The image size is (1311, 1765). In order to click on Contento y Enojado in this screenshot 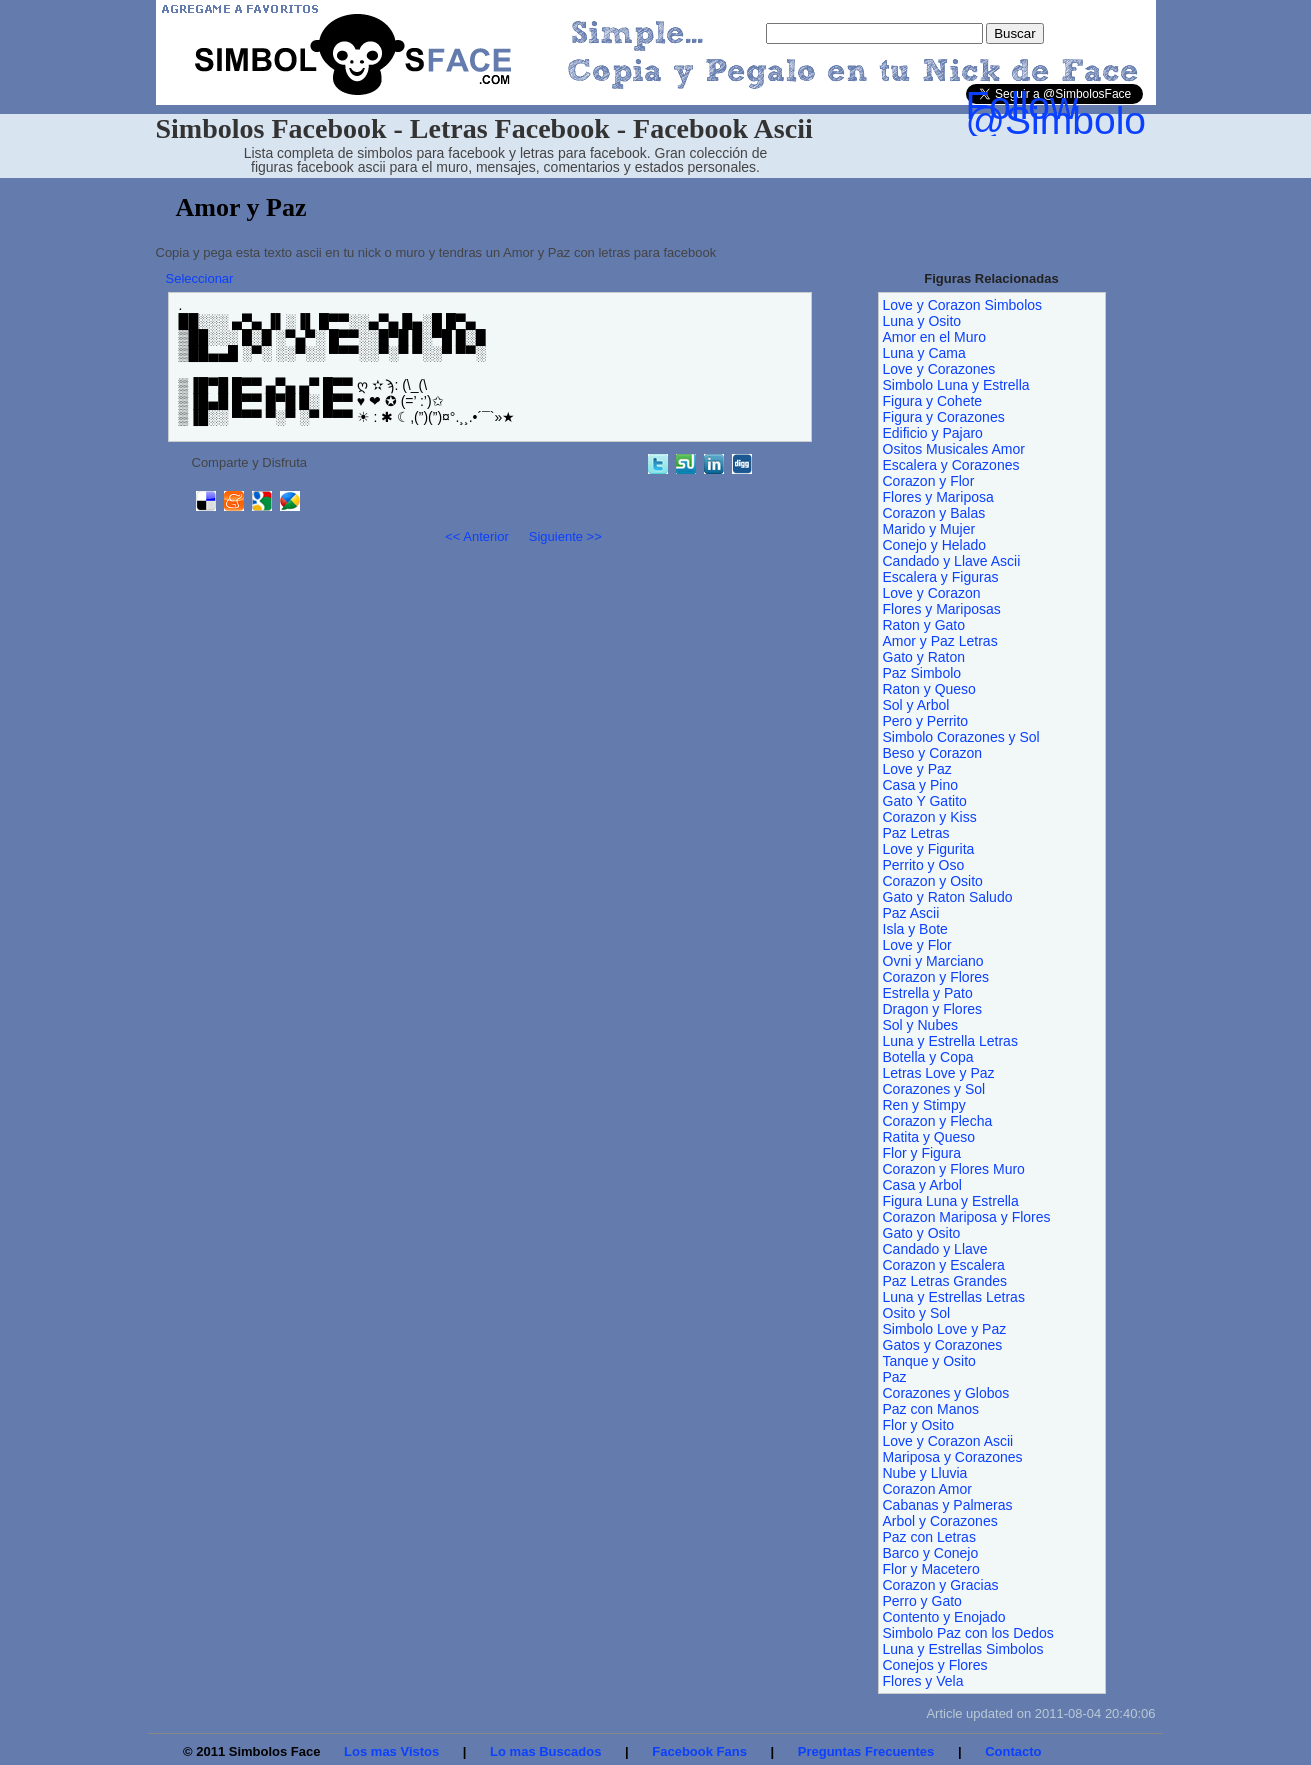, I will do `click(944, 1617)`.